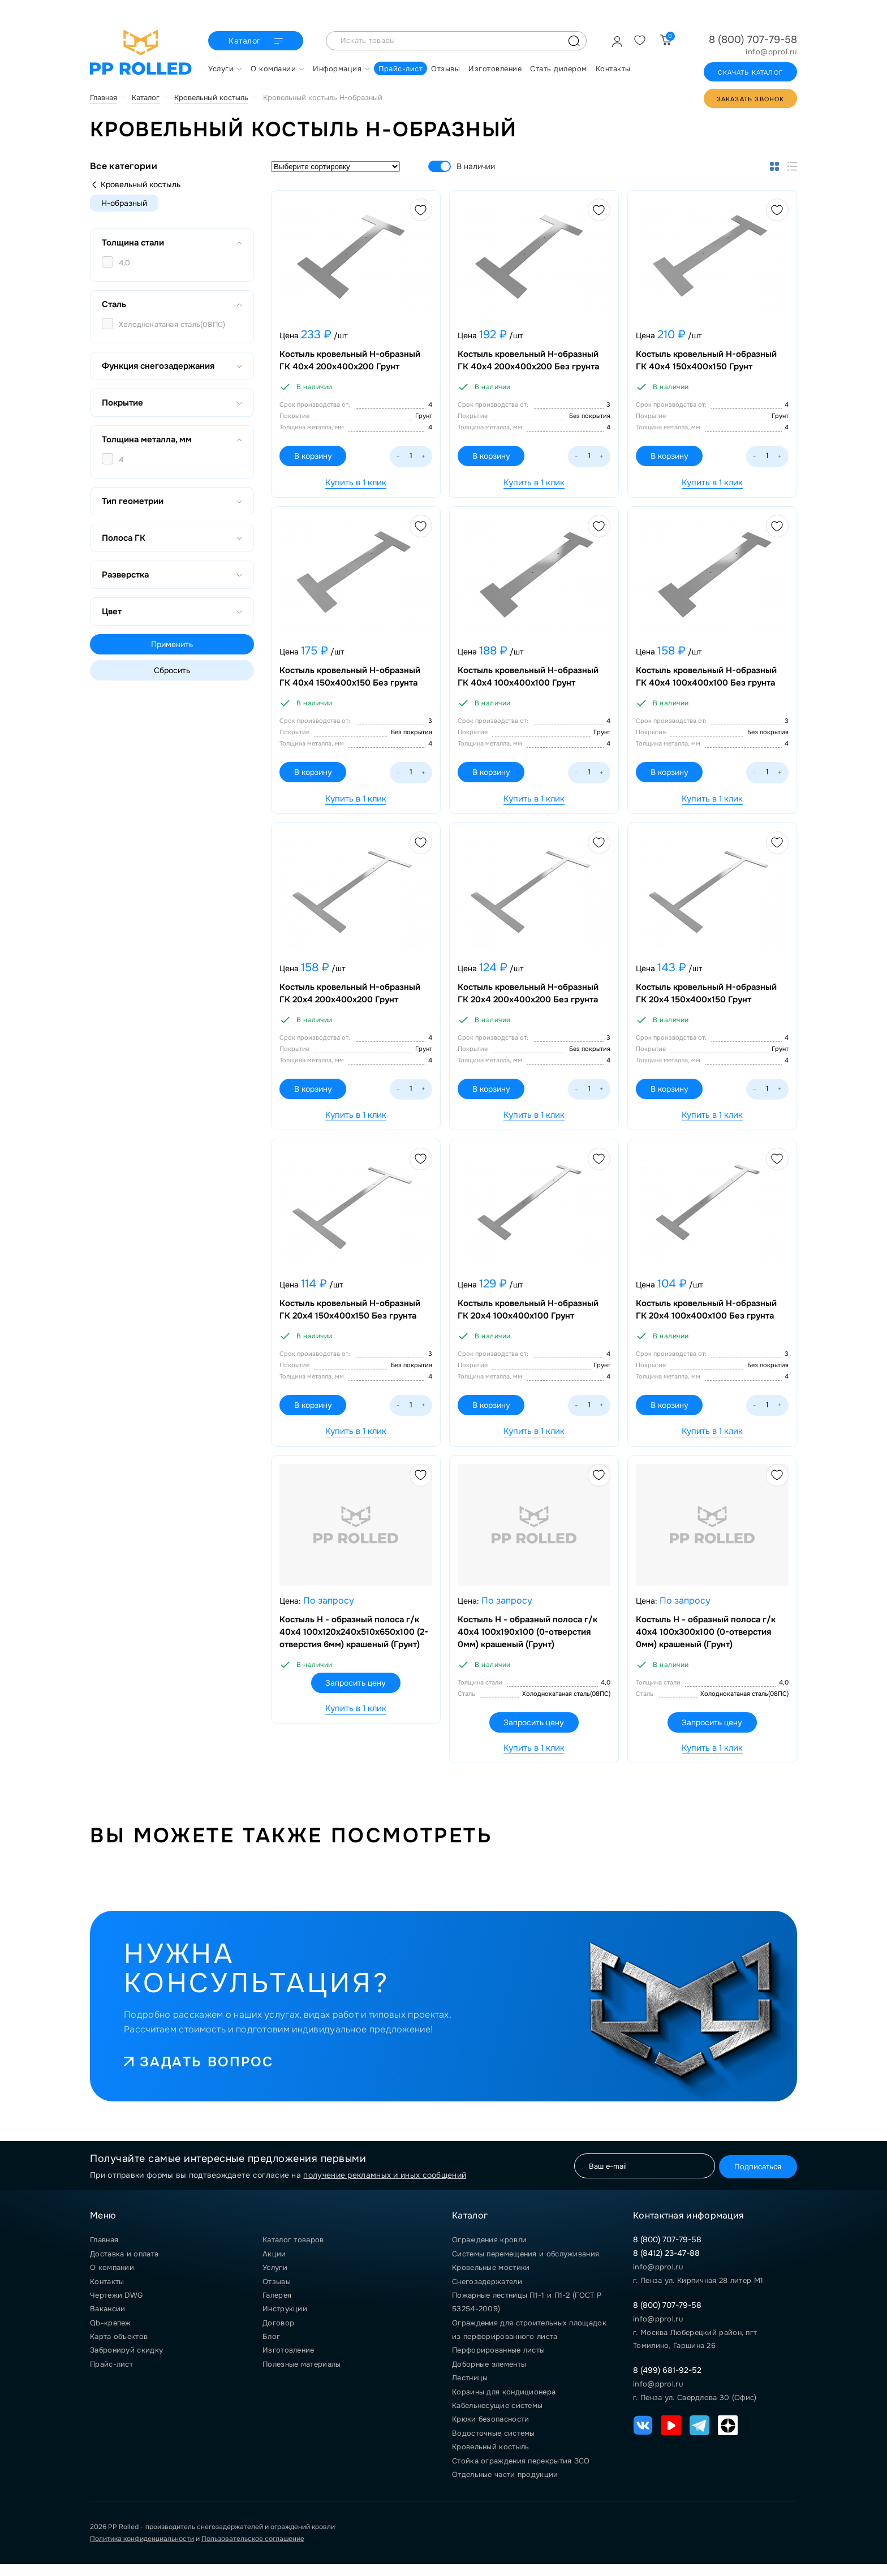 This screenshot has height=2576, width=887. I want to click on Костыль Н - образный полоса г/к 40х4 100х120х240х510х650х100 (2-отверстия 6мм) крашеный (Грунт), so click(355, 1642).